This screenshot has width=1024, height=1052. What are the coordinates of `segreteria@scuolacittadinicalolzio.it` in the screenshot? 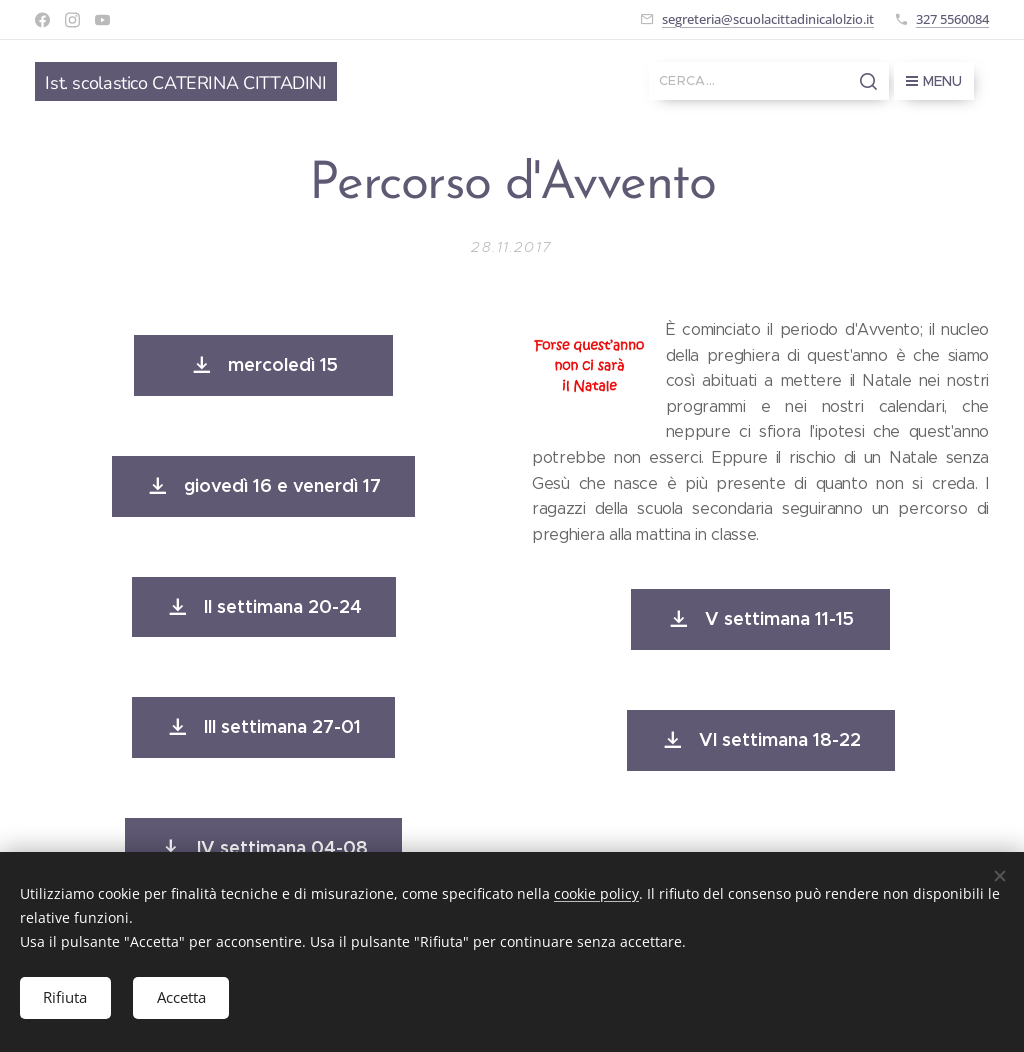 It's located at (768, 19).